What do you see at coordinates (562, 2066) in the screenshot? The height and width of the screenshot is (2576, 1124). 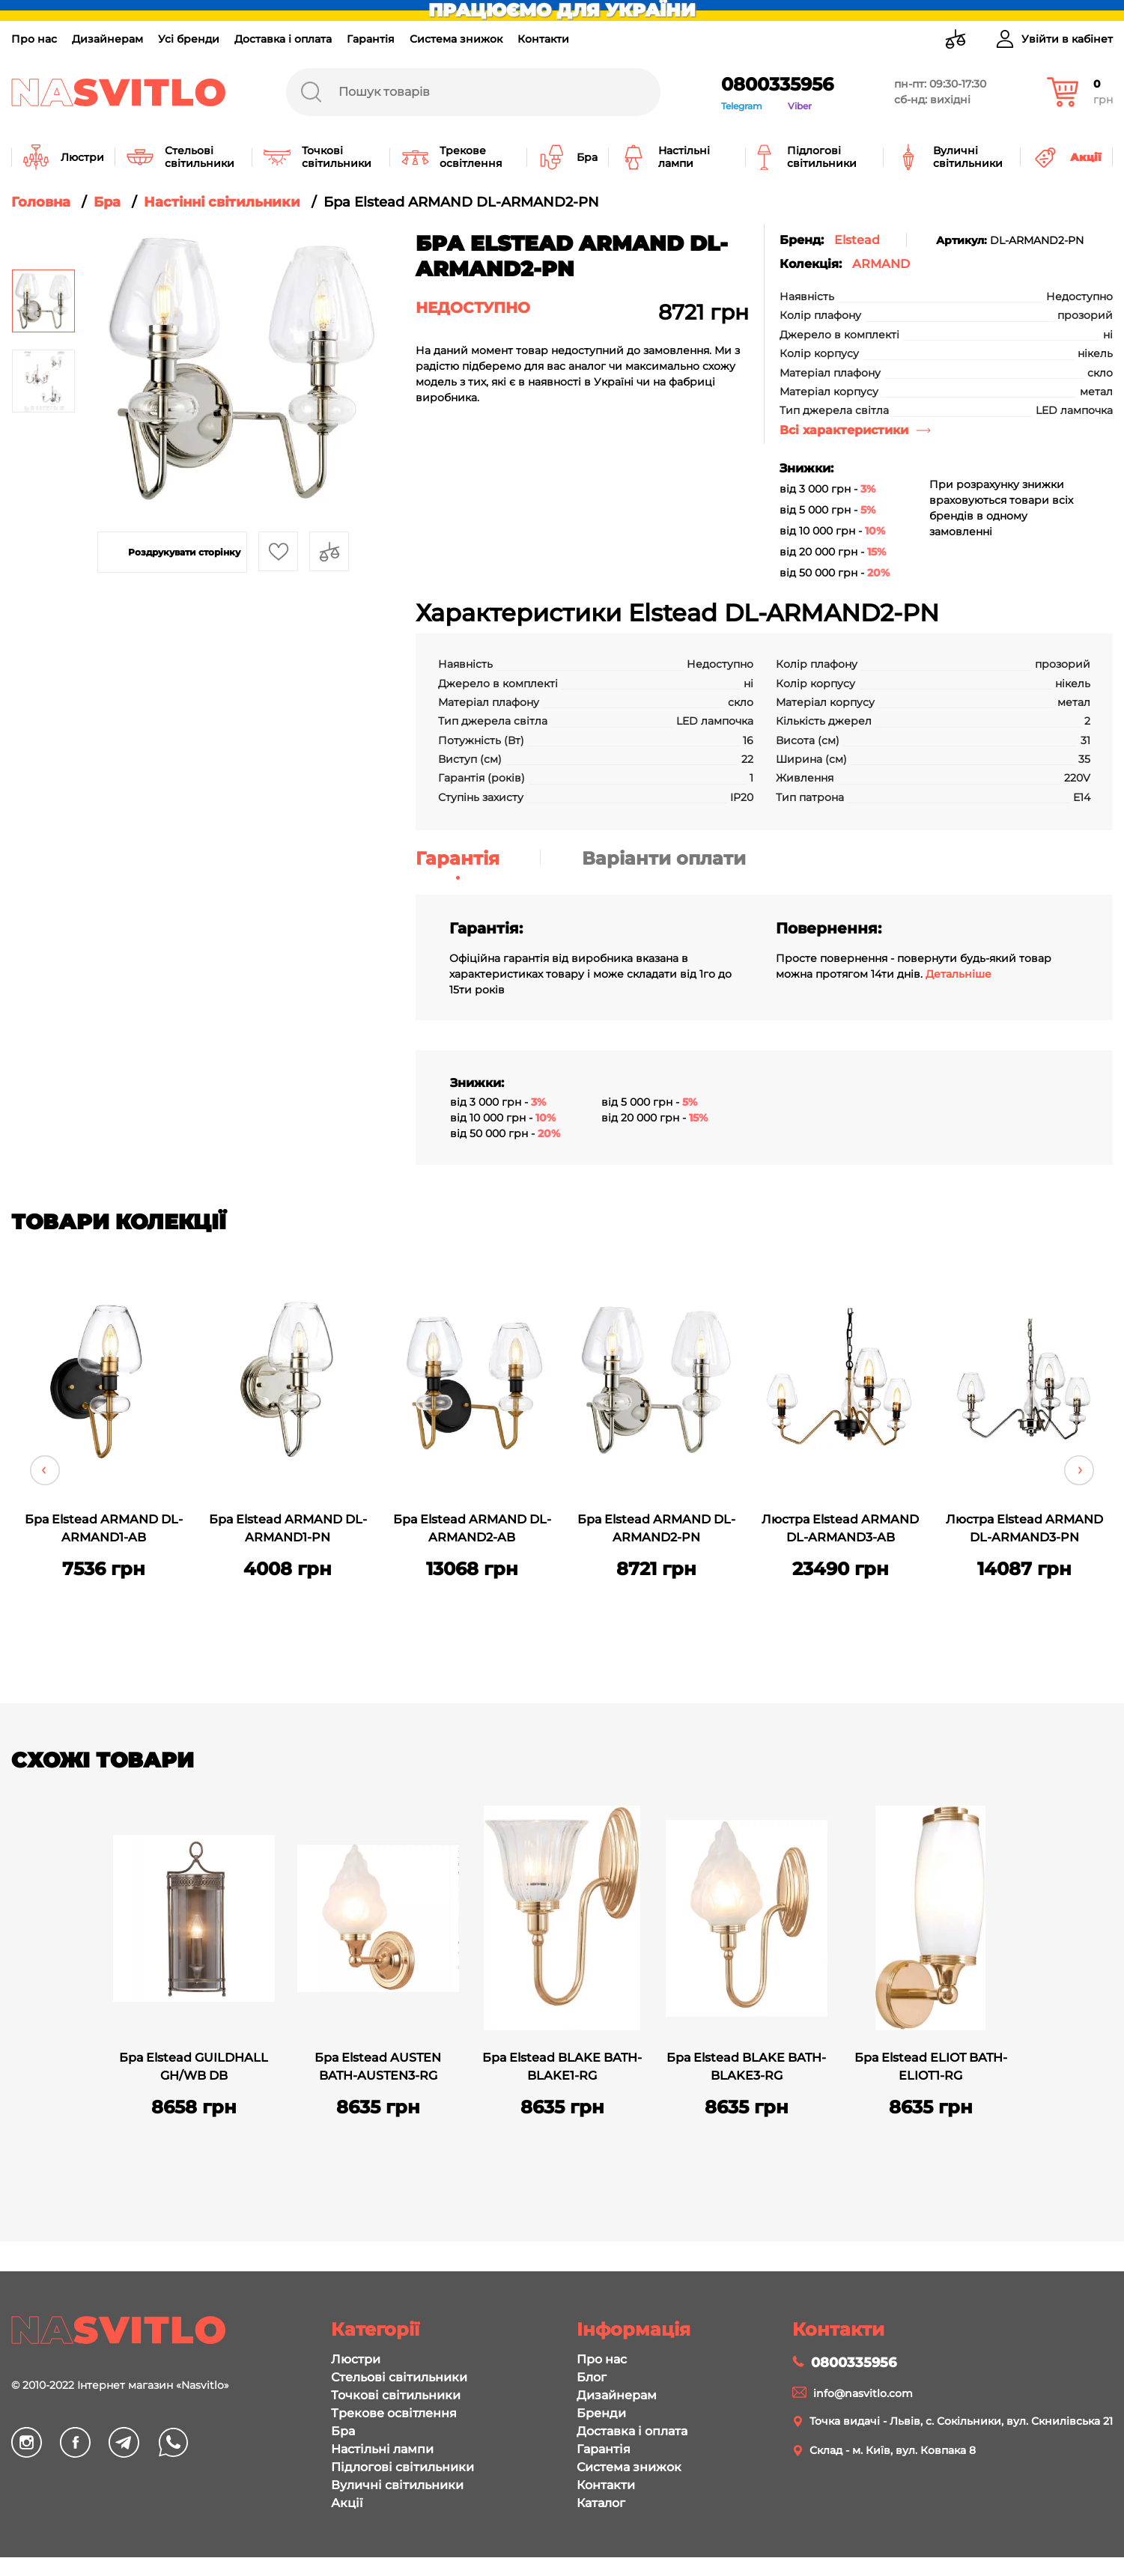 I see `Бра Elstead BLAKE BATH-BLAKE1-RG` at bounding box center [562, 2066].